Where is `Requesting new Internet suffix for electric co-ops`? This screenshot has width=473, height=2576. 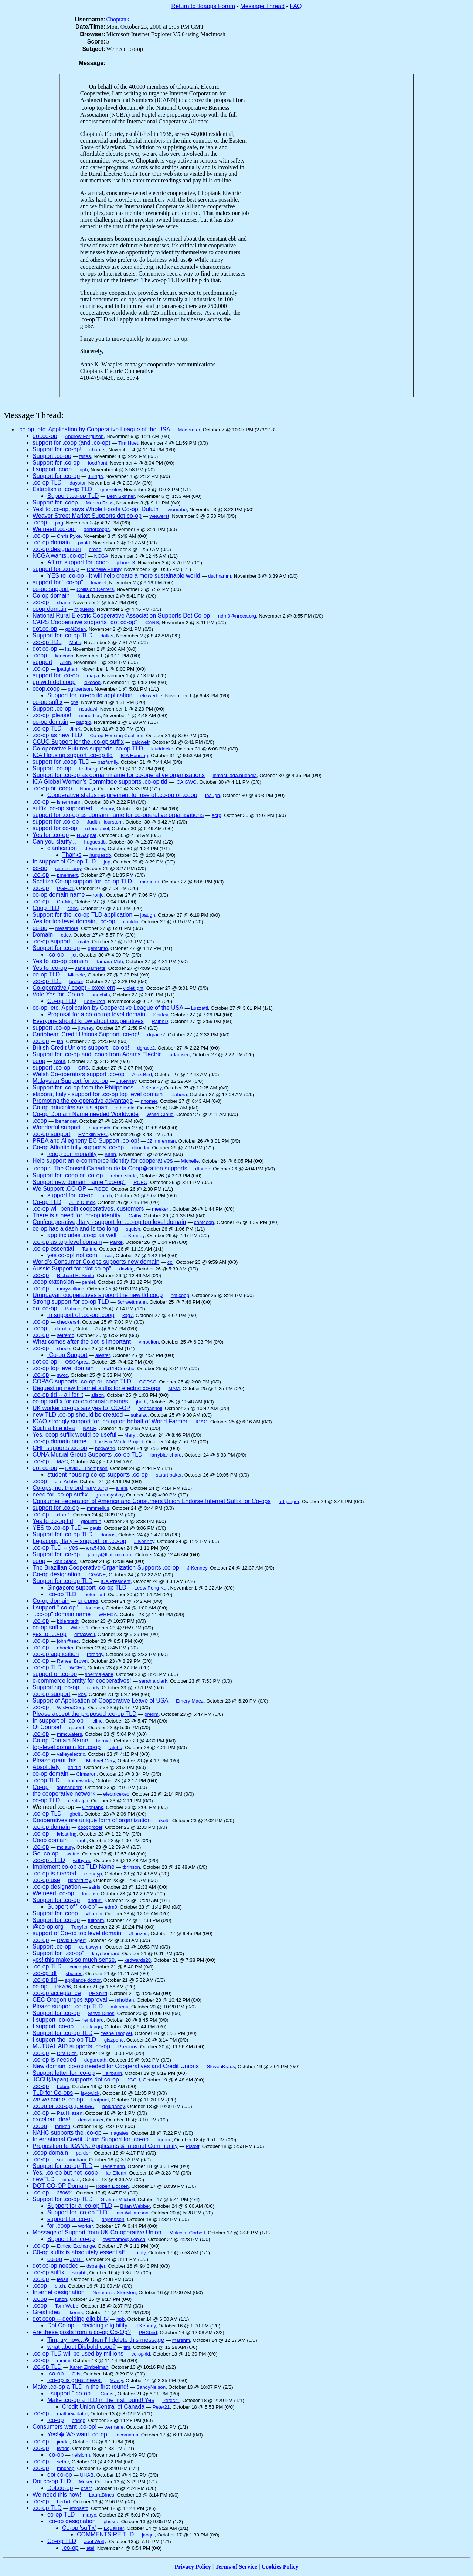 Requesting new Internet suffix for electric co-ops is located at coordinates (96, 1388).